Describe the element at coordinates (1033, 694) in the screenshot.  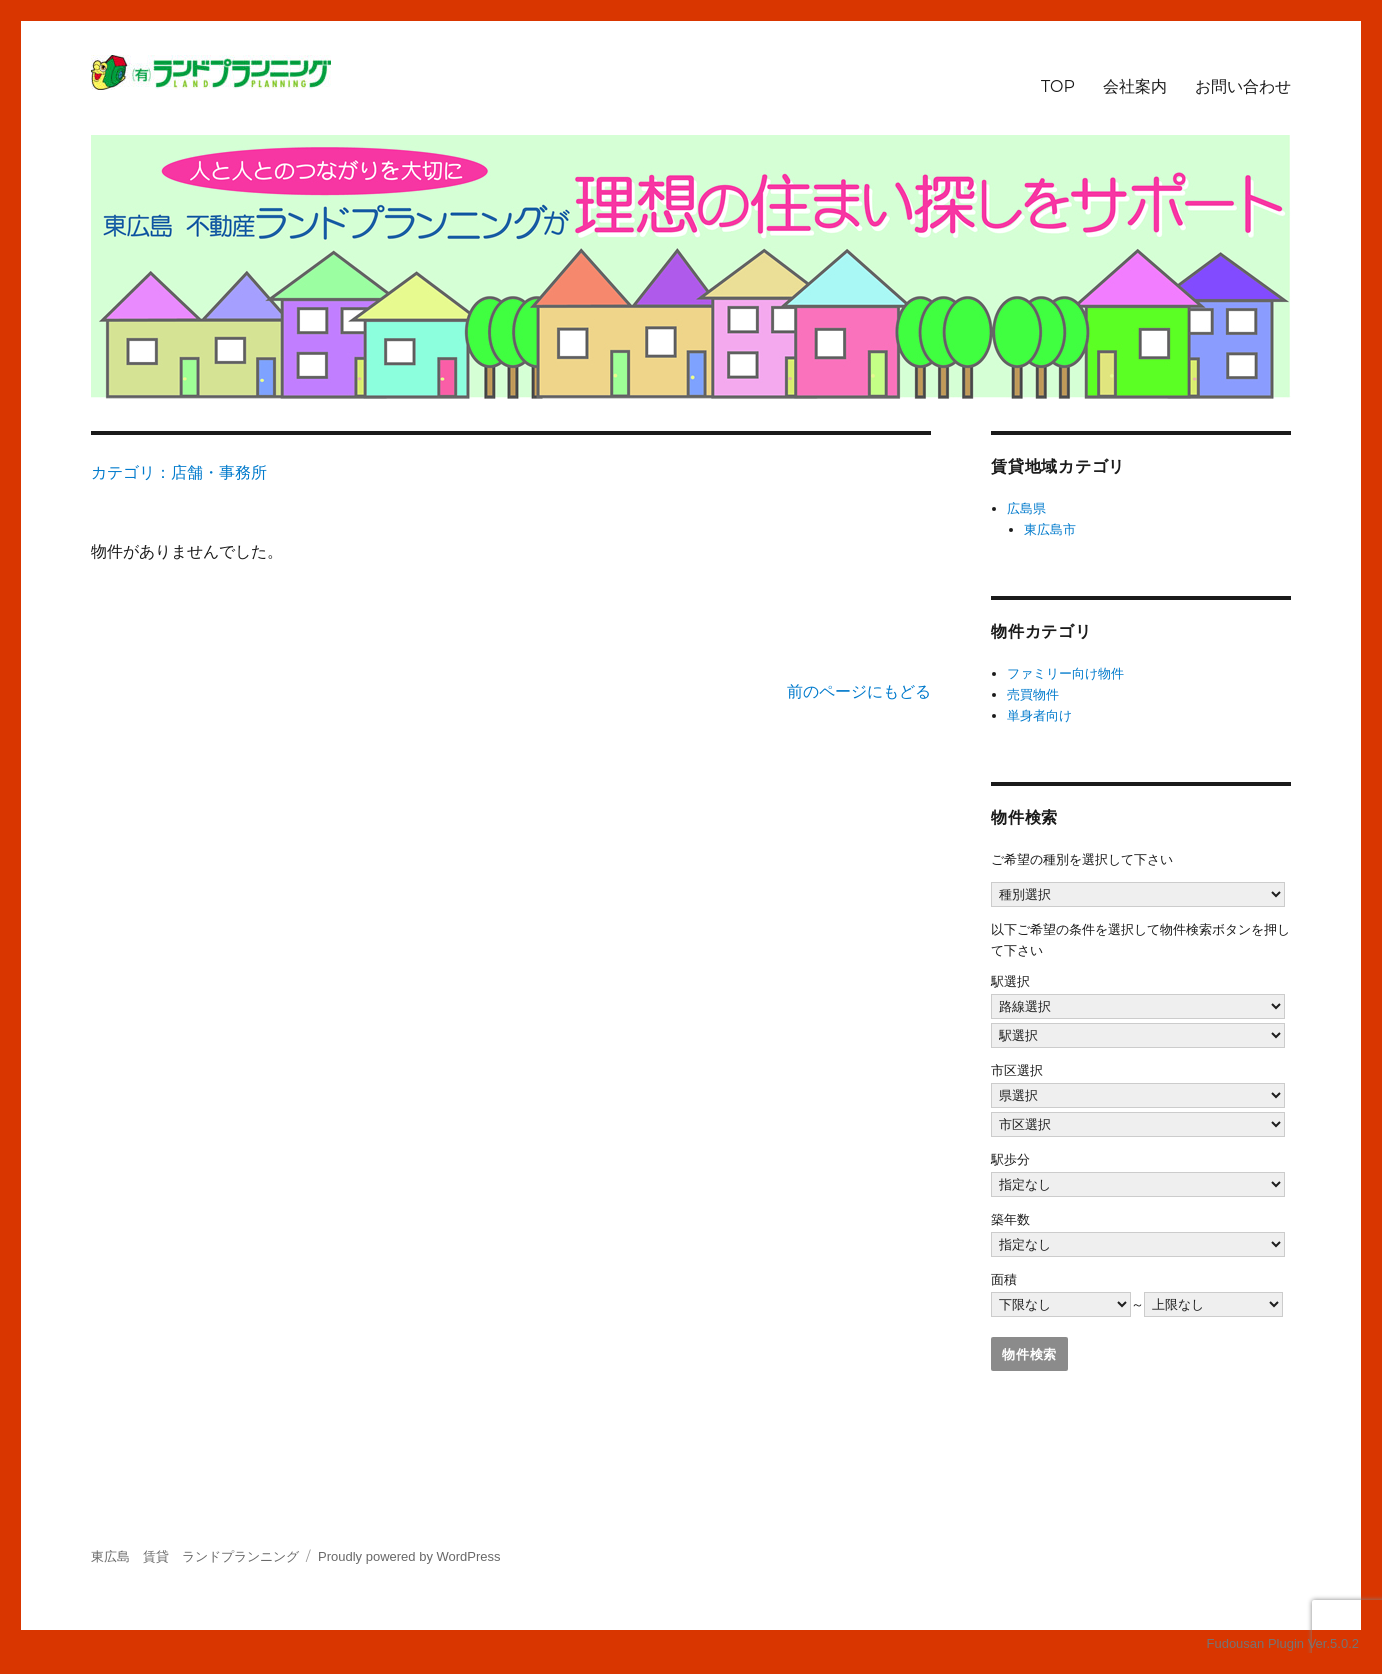
I see `売買物件` at that location.